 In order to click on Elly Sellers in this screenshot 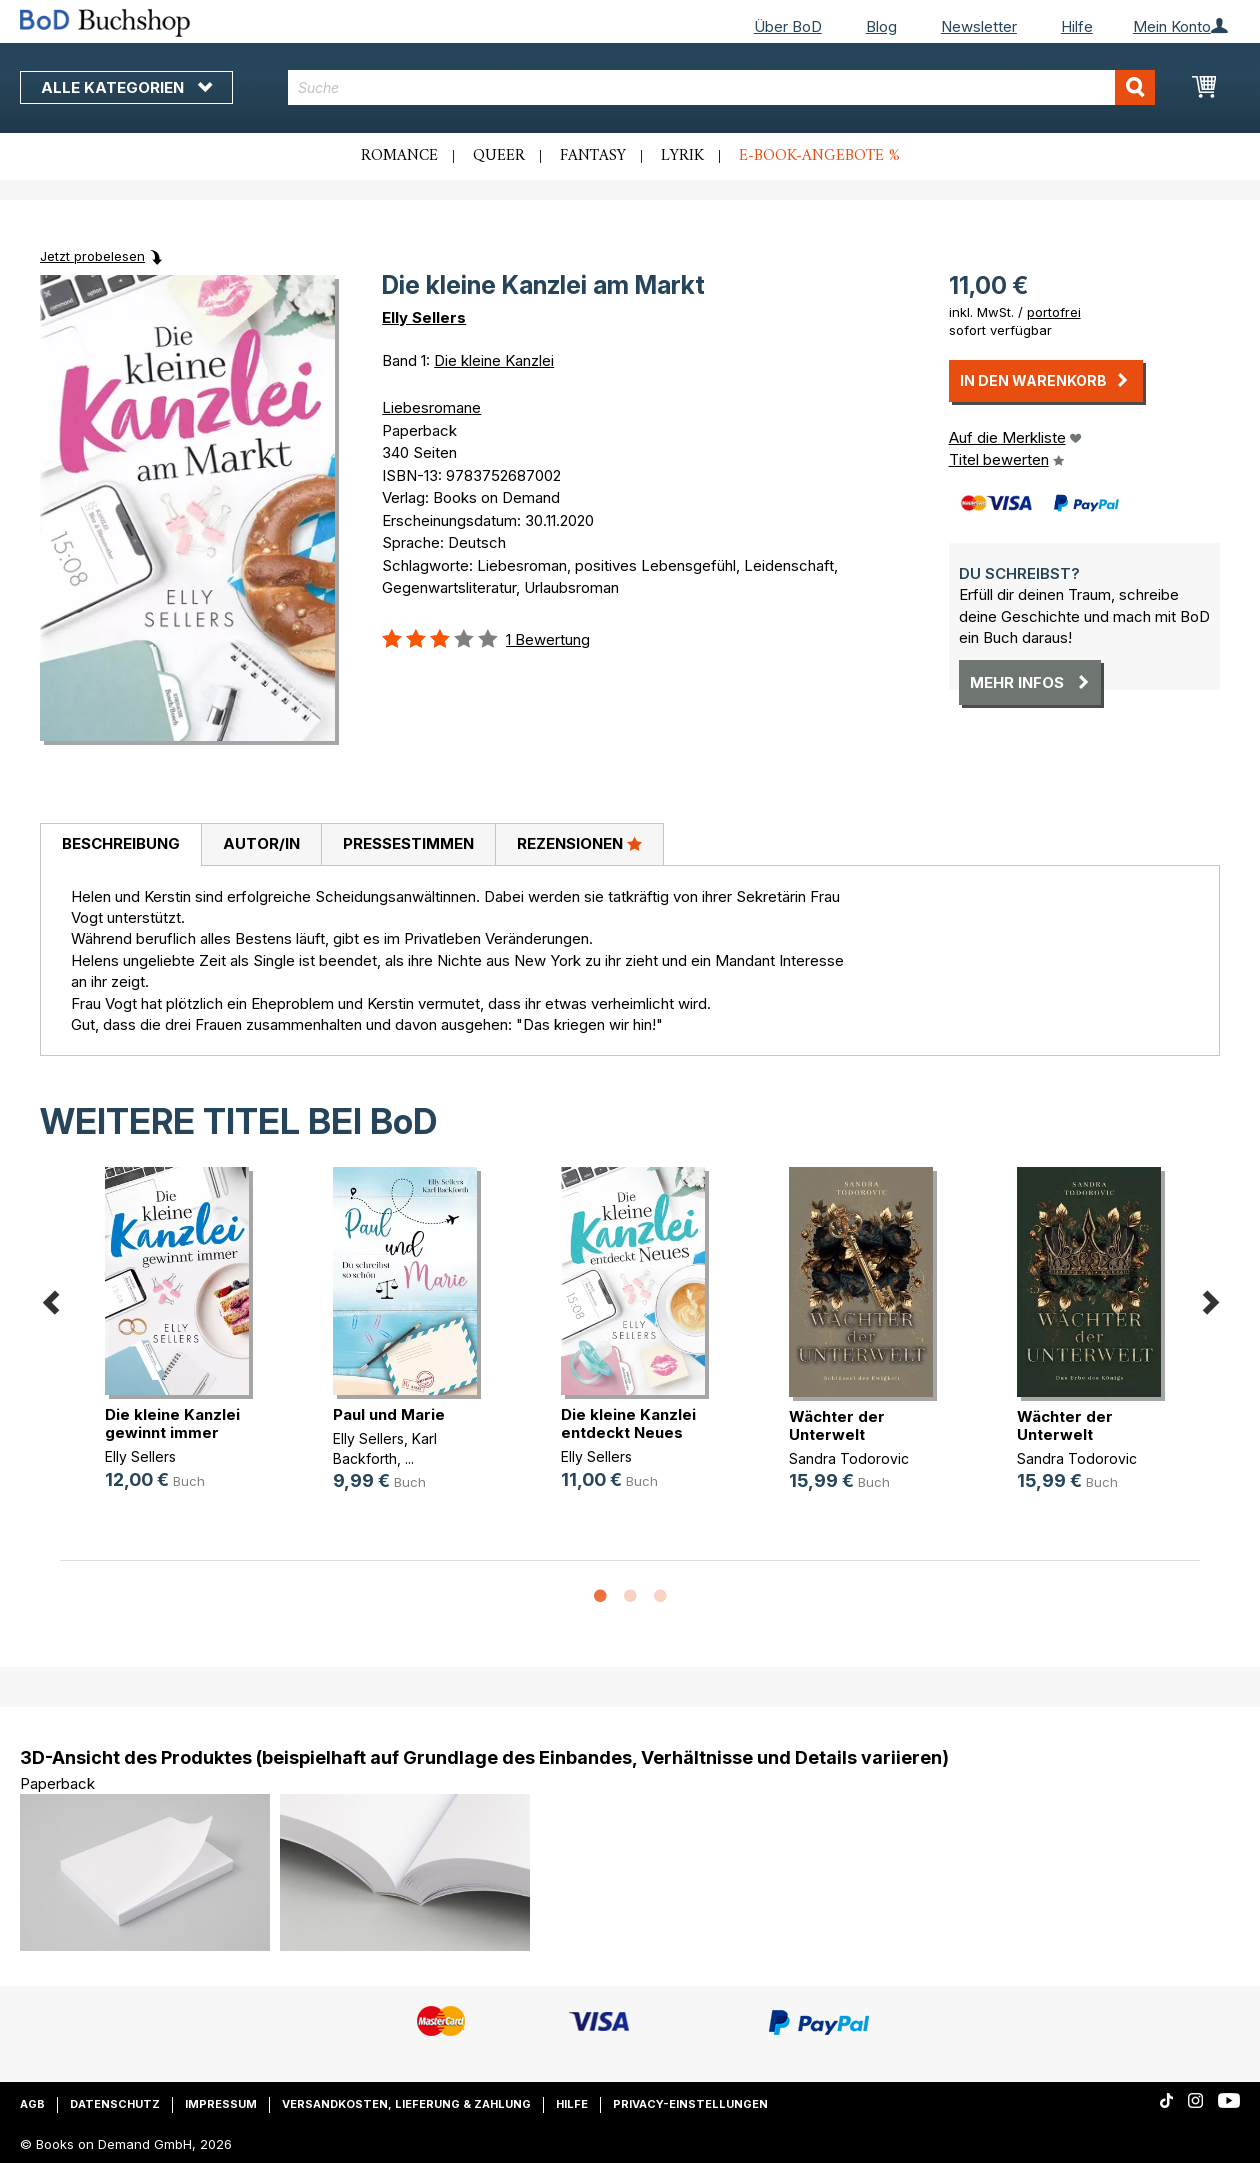, I will do `click(424, 317)`.